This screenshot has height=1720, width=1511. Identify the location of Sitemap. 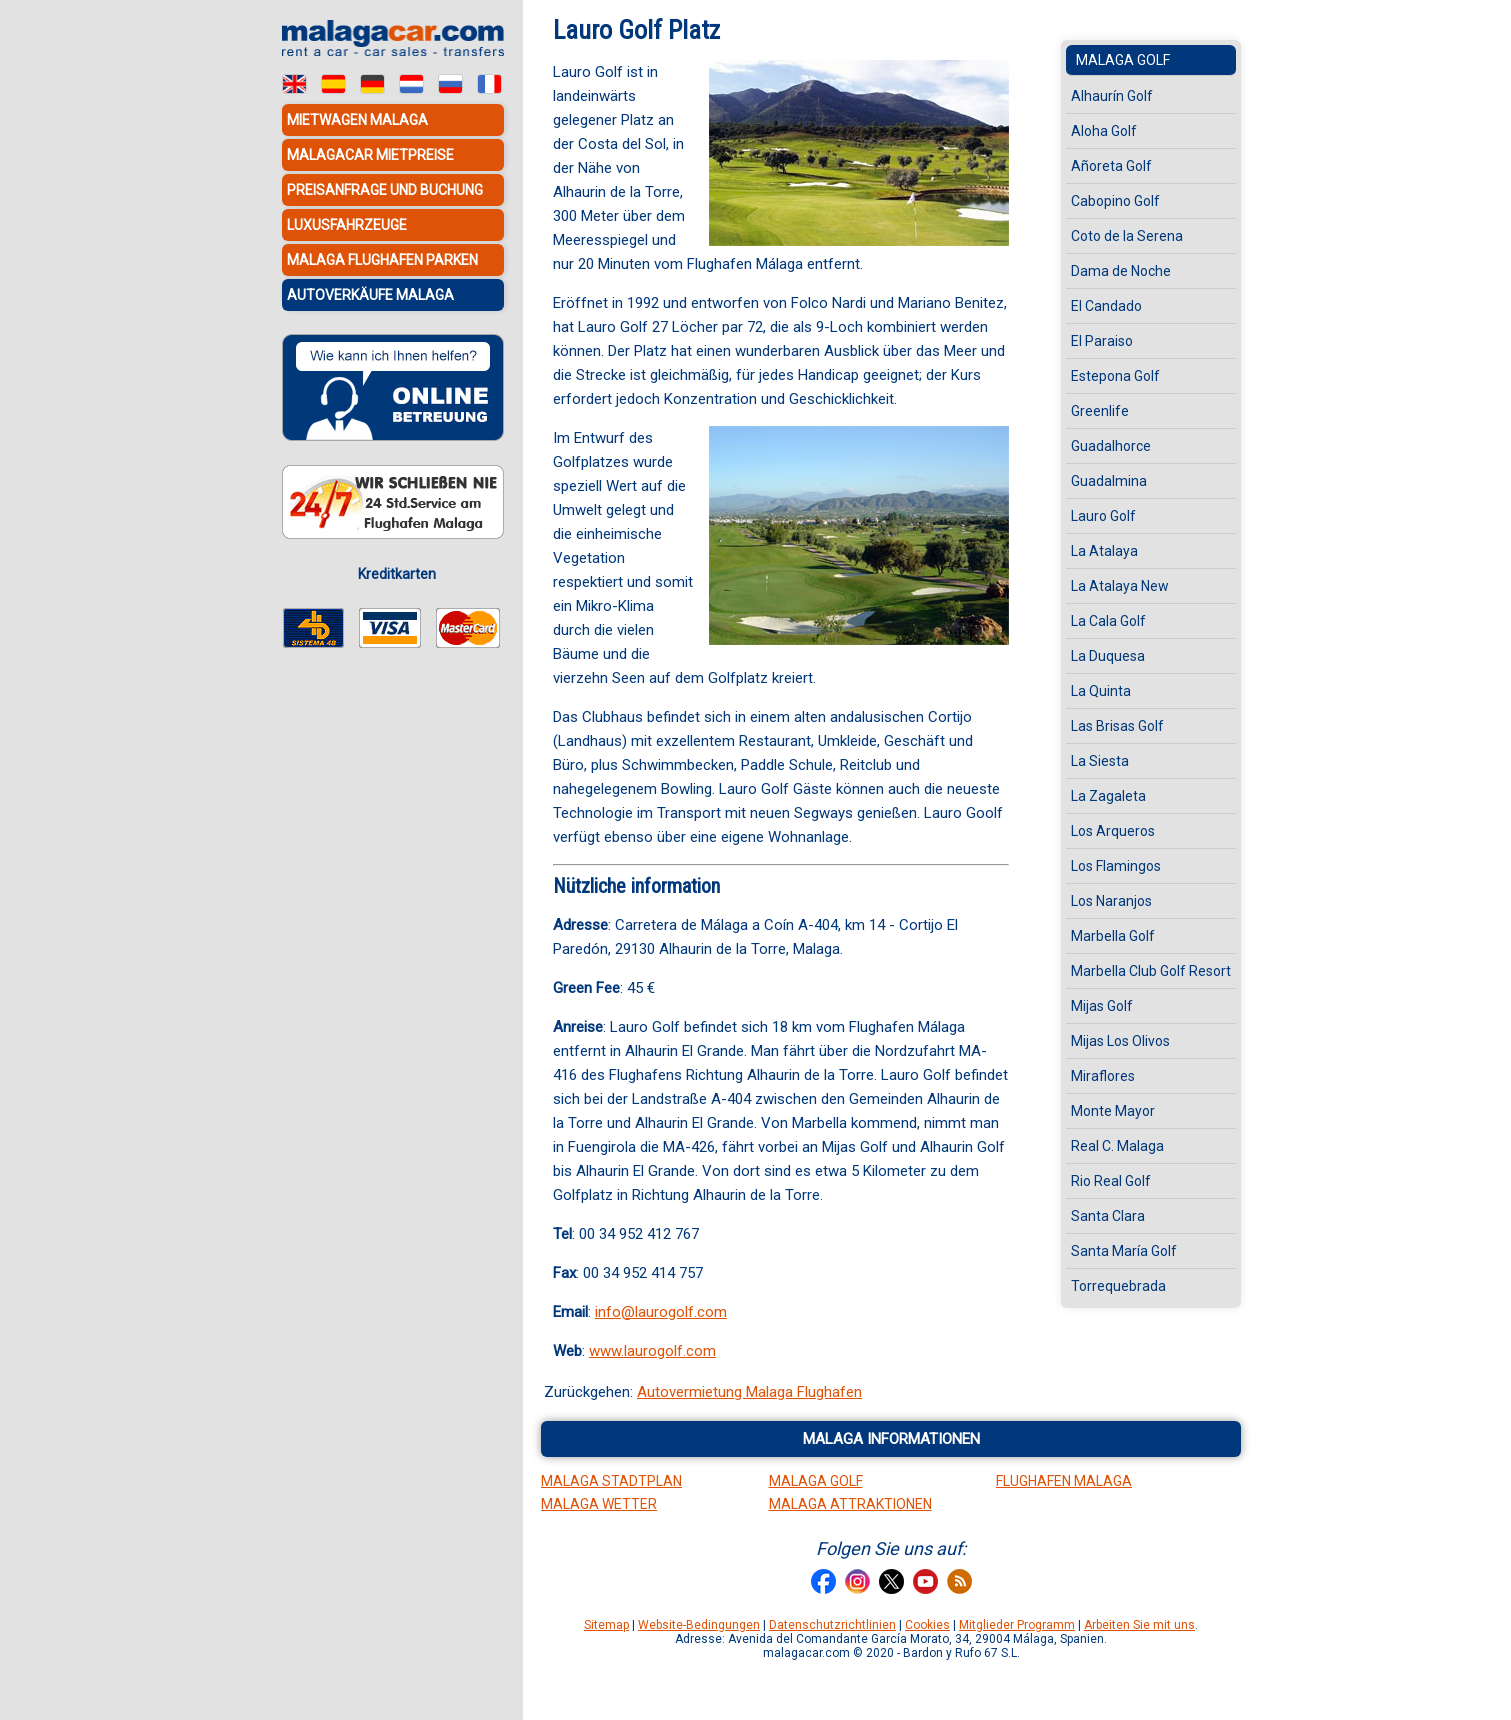
(606, 1625).